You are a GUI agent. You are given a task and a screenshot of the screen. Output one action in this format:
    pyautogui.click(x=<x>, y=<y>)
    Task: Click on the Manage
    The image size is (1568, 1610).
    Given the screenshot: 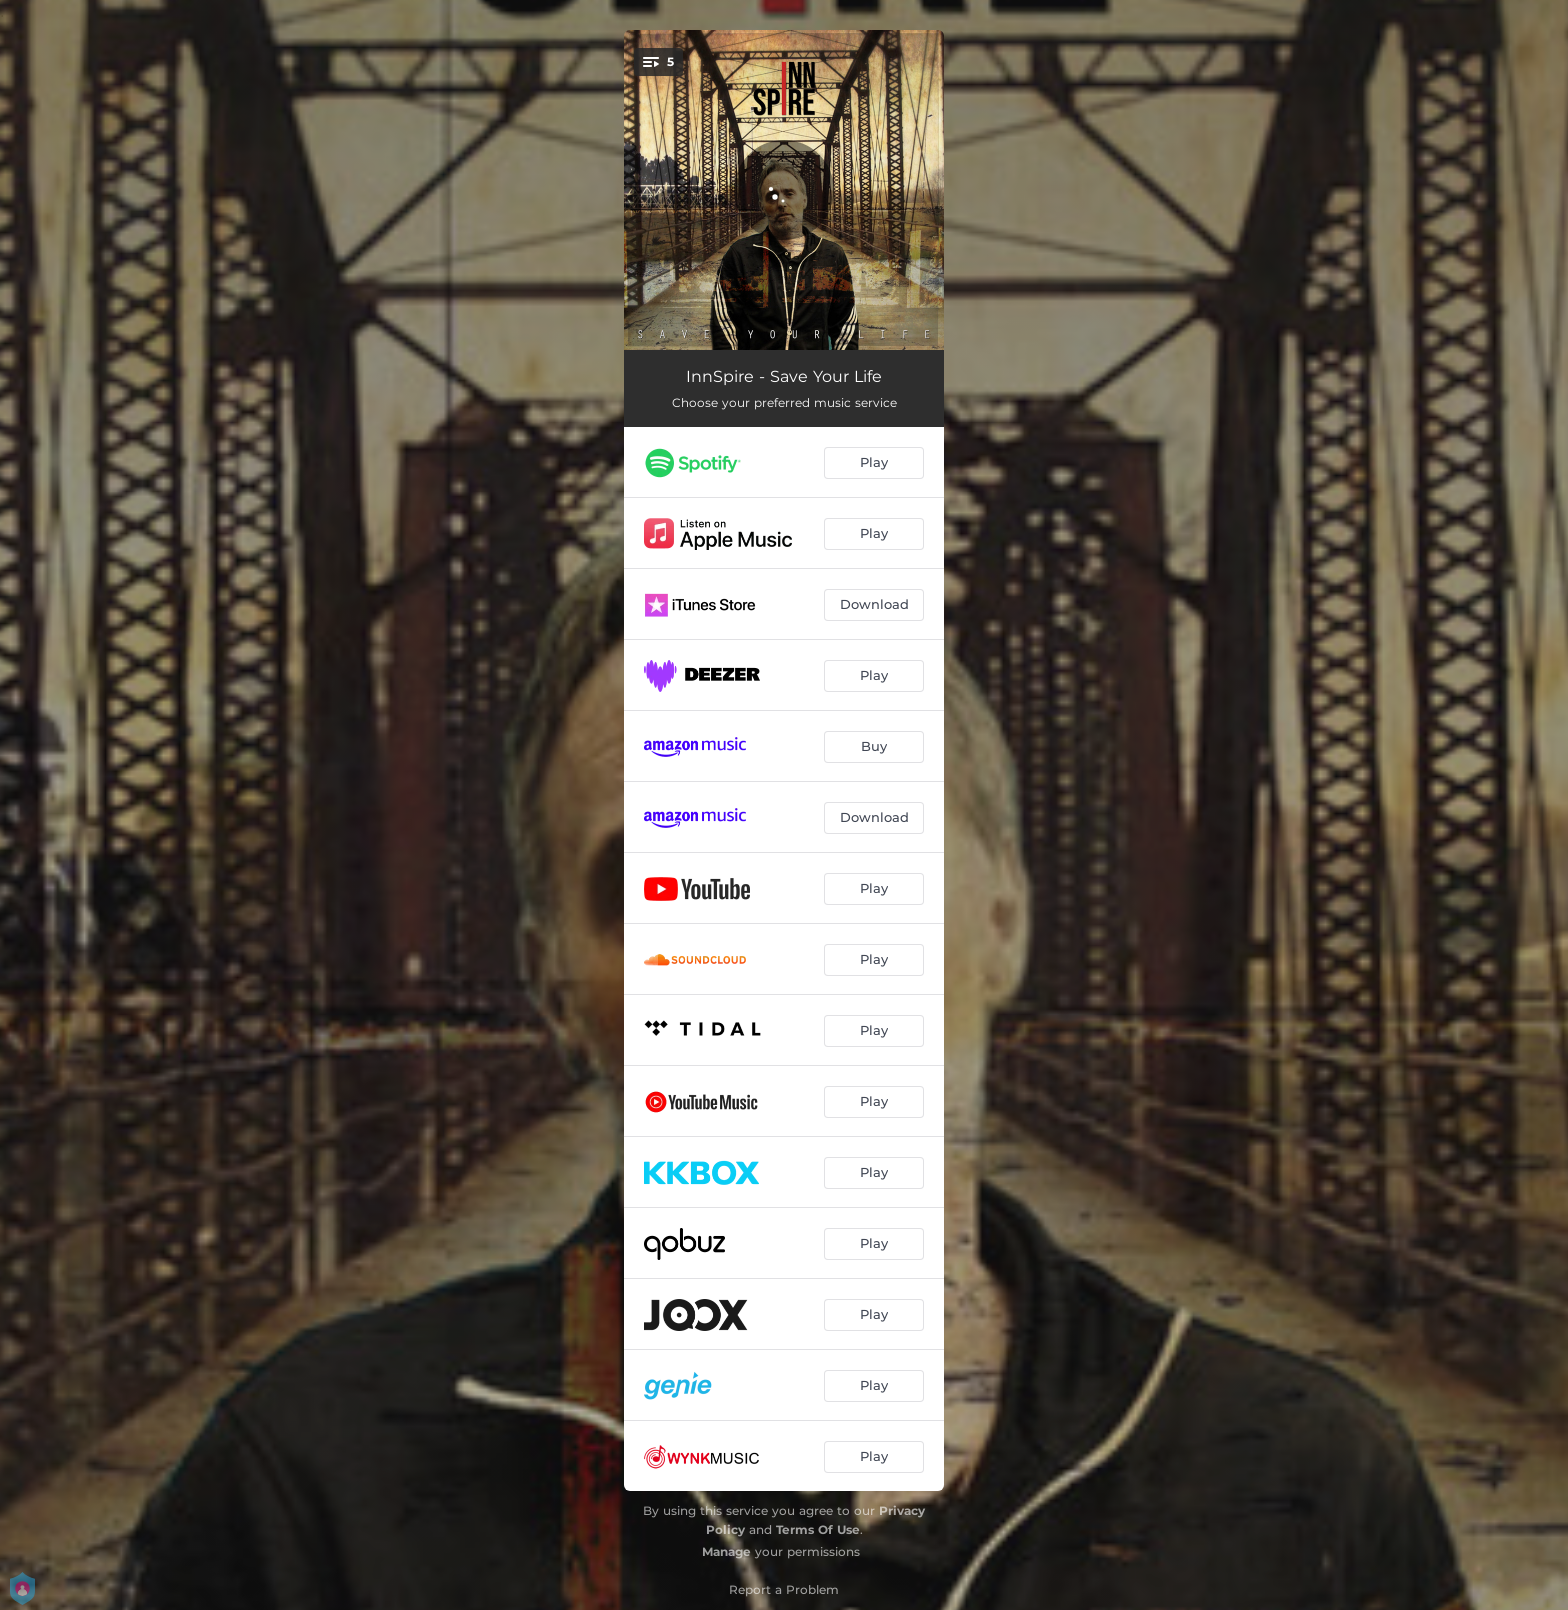 What is the action you would take?
    pyautogui.click(x=726, y=1551)
    